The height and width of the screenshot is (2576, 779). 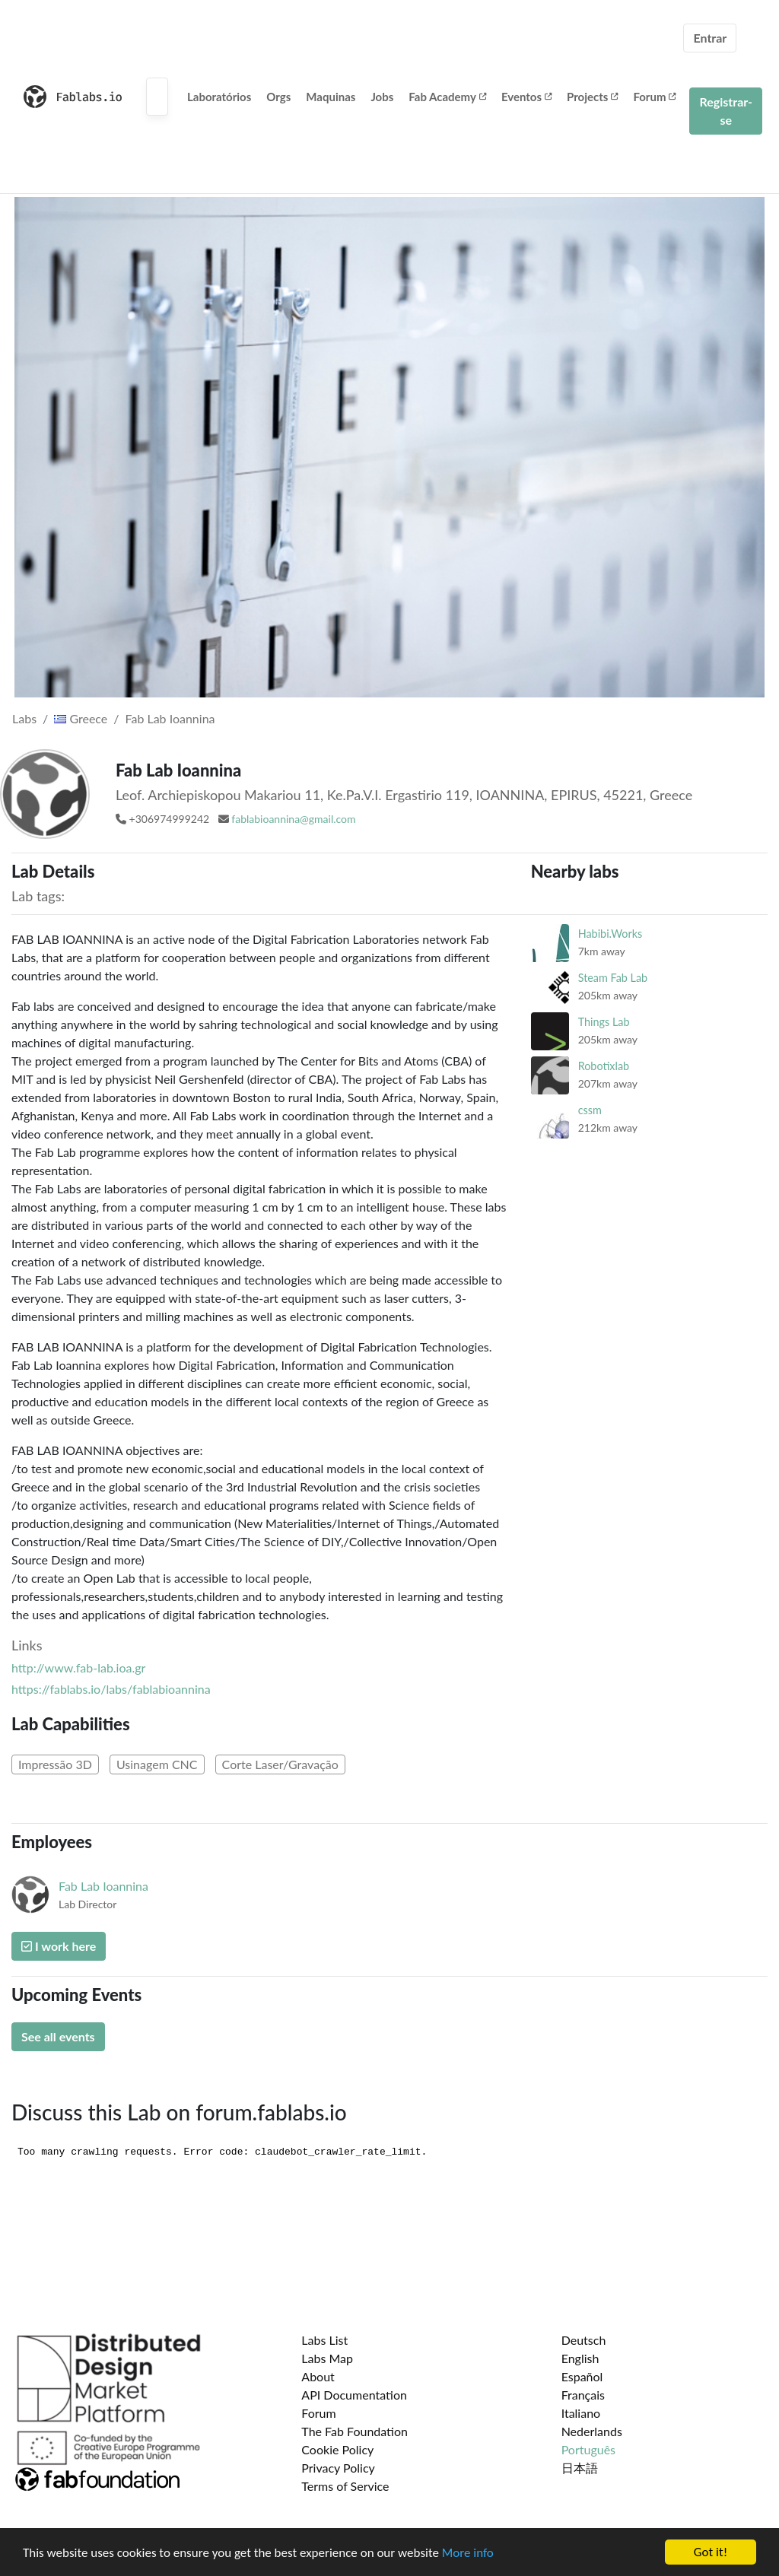 What do you see at coordinates (588, 2449) in the screenshot?
I see `Português` at bounding box center [588, 2449].